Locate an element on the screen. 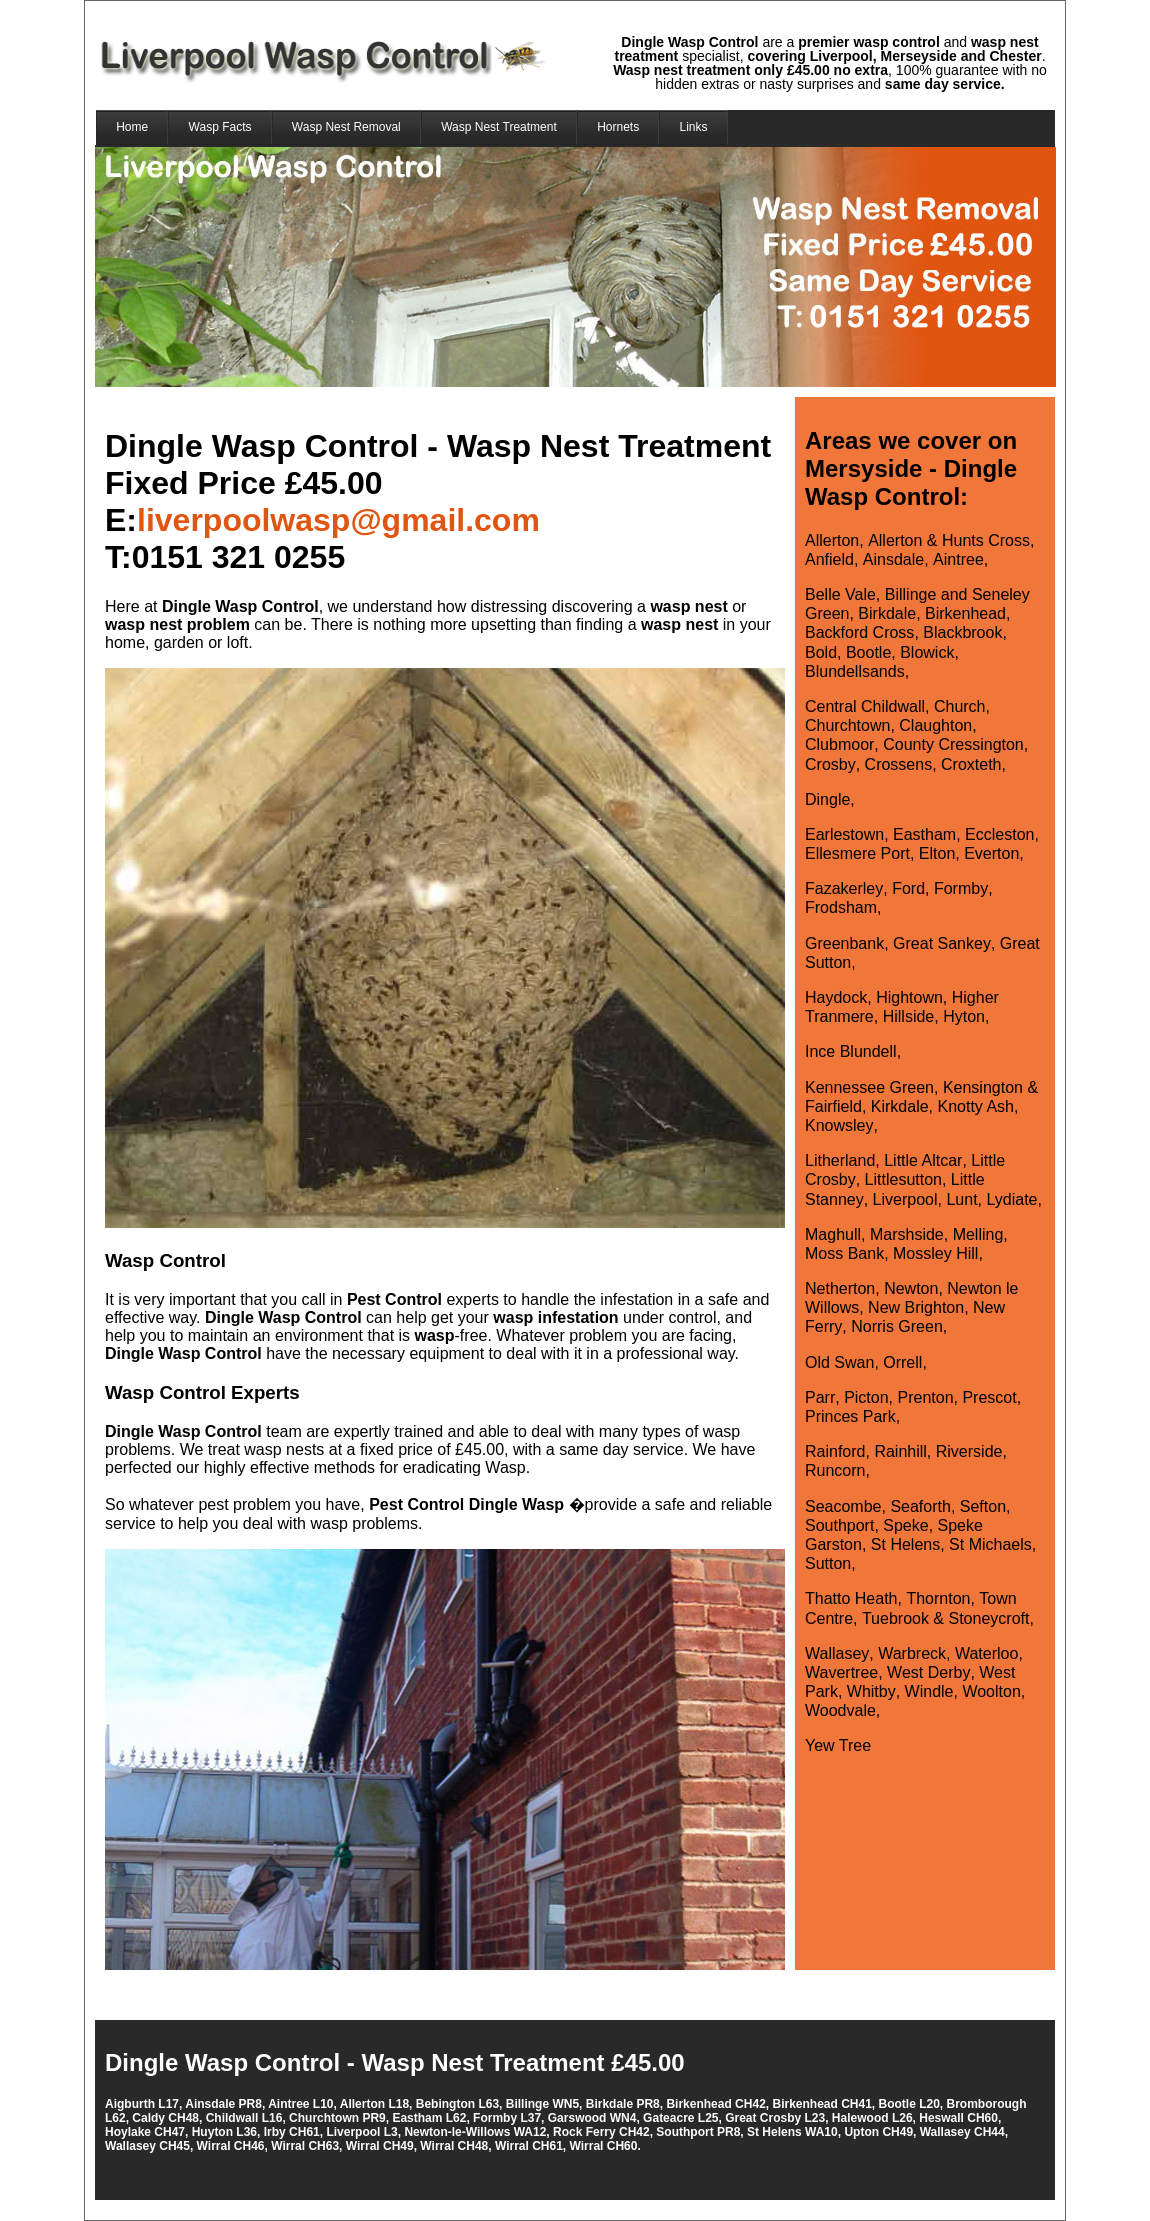 This screenshot has height=2221, width=1150. Eccleston is located at coordinates (999, 834).